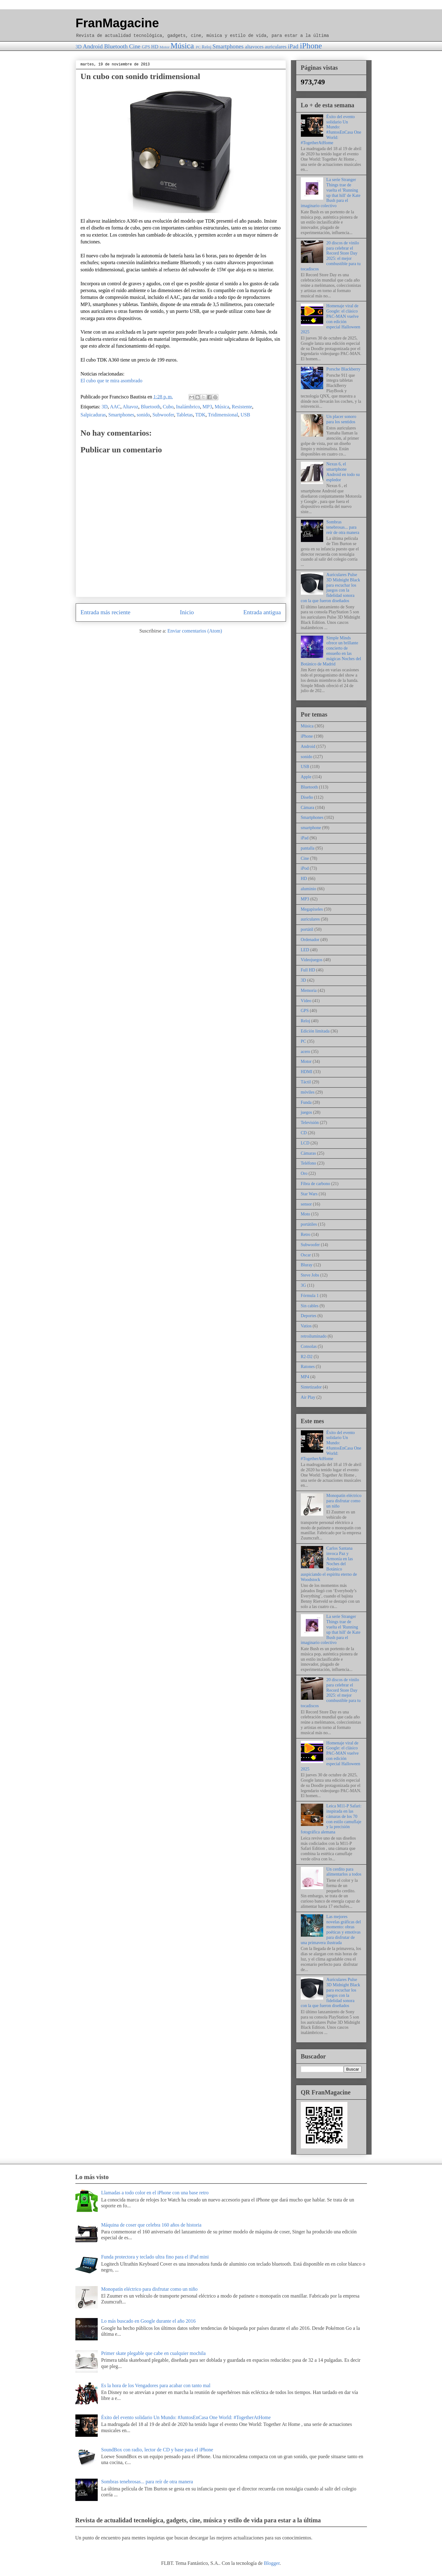 The width and height of the screenshot is (442, 2576). I want to click on Vídeo, so click(306, 1000).